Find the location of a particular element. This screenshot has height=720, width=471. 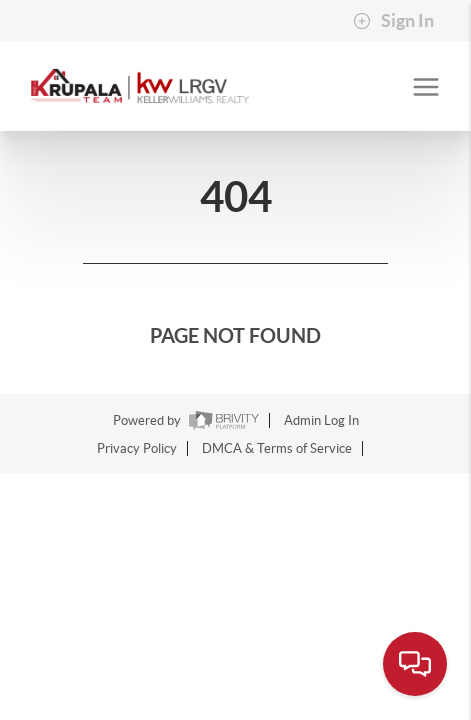

Privacy Policy is located at coordinates (137, 448).